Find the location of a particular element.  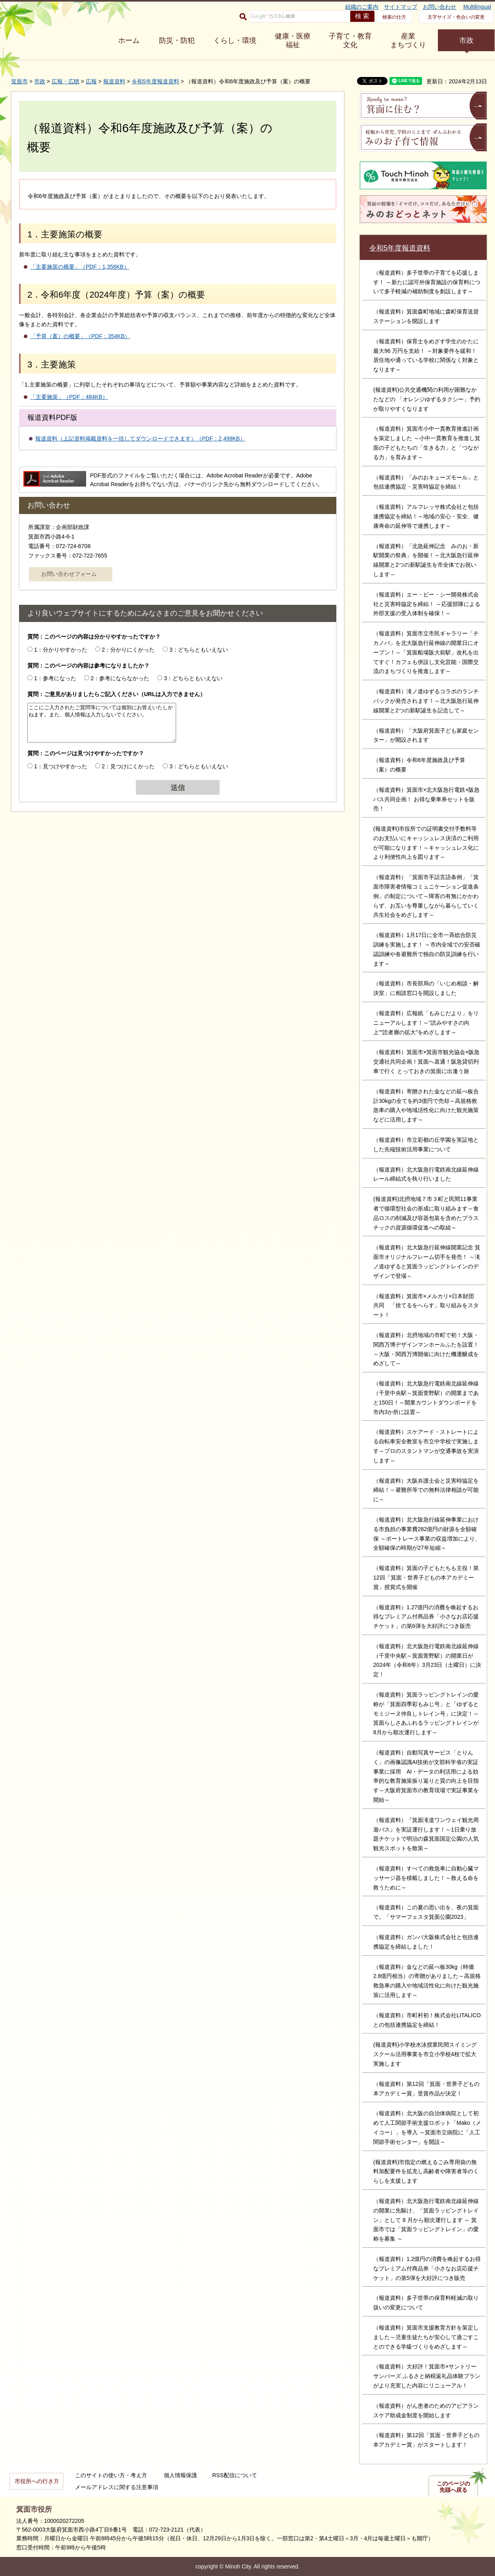

検索の仕方 is located at coordinates (394, 17).